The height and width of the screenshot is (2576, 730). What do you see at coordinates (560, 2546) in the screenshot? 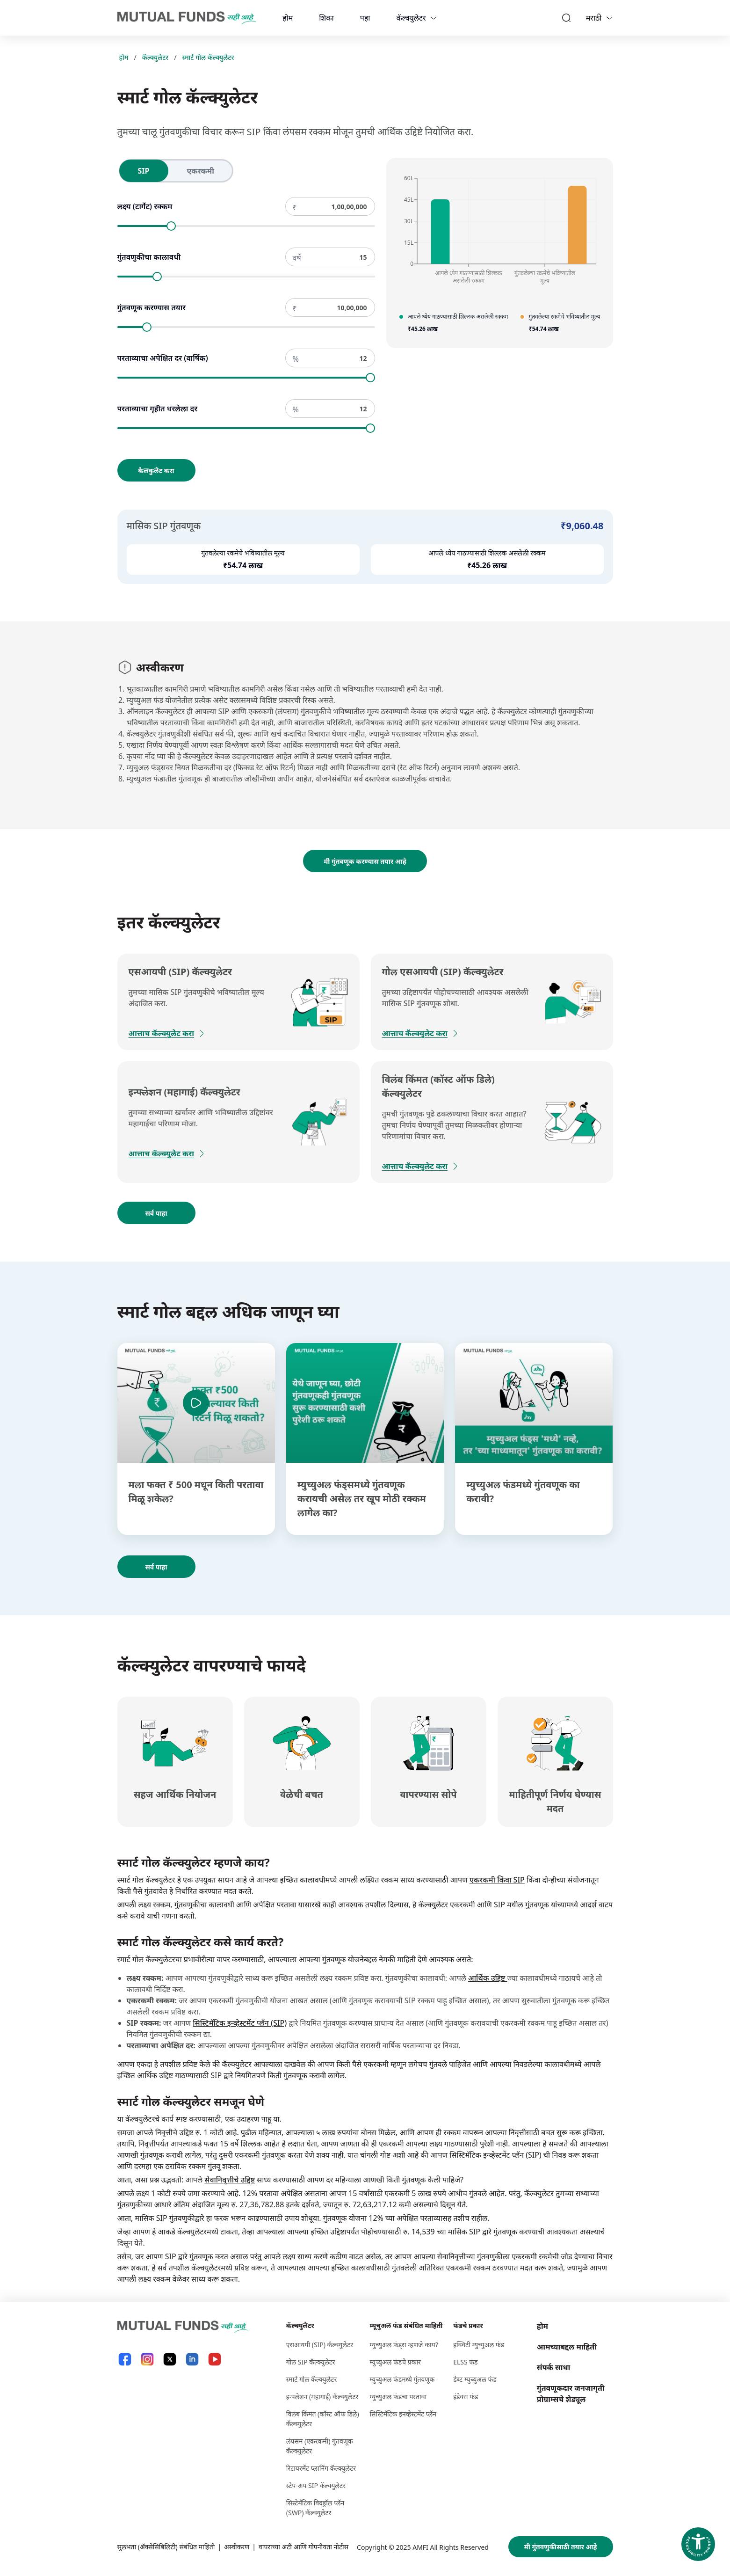
I see `मी गुंतवणुकीसाठी तयार आहे` at bounding box center [560, 2546].